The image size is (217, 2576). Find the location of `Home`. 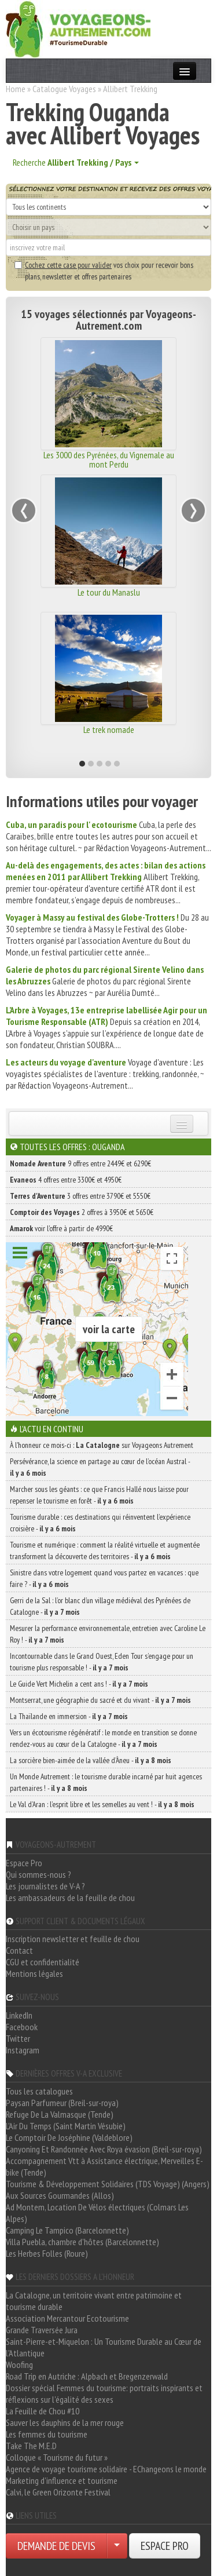

Home is located at coordinates (15, 88).